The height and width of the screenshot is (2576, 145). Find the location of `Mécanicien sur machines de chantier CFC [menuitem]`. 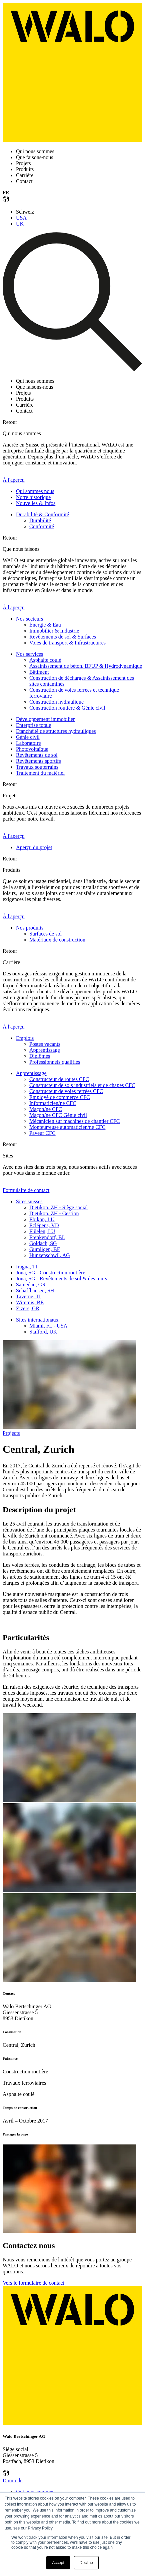

Mécanicien sur machines de chantier CFC [menuitem] is located at coordinates (74, 1121).